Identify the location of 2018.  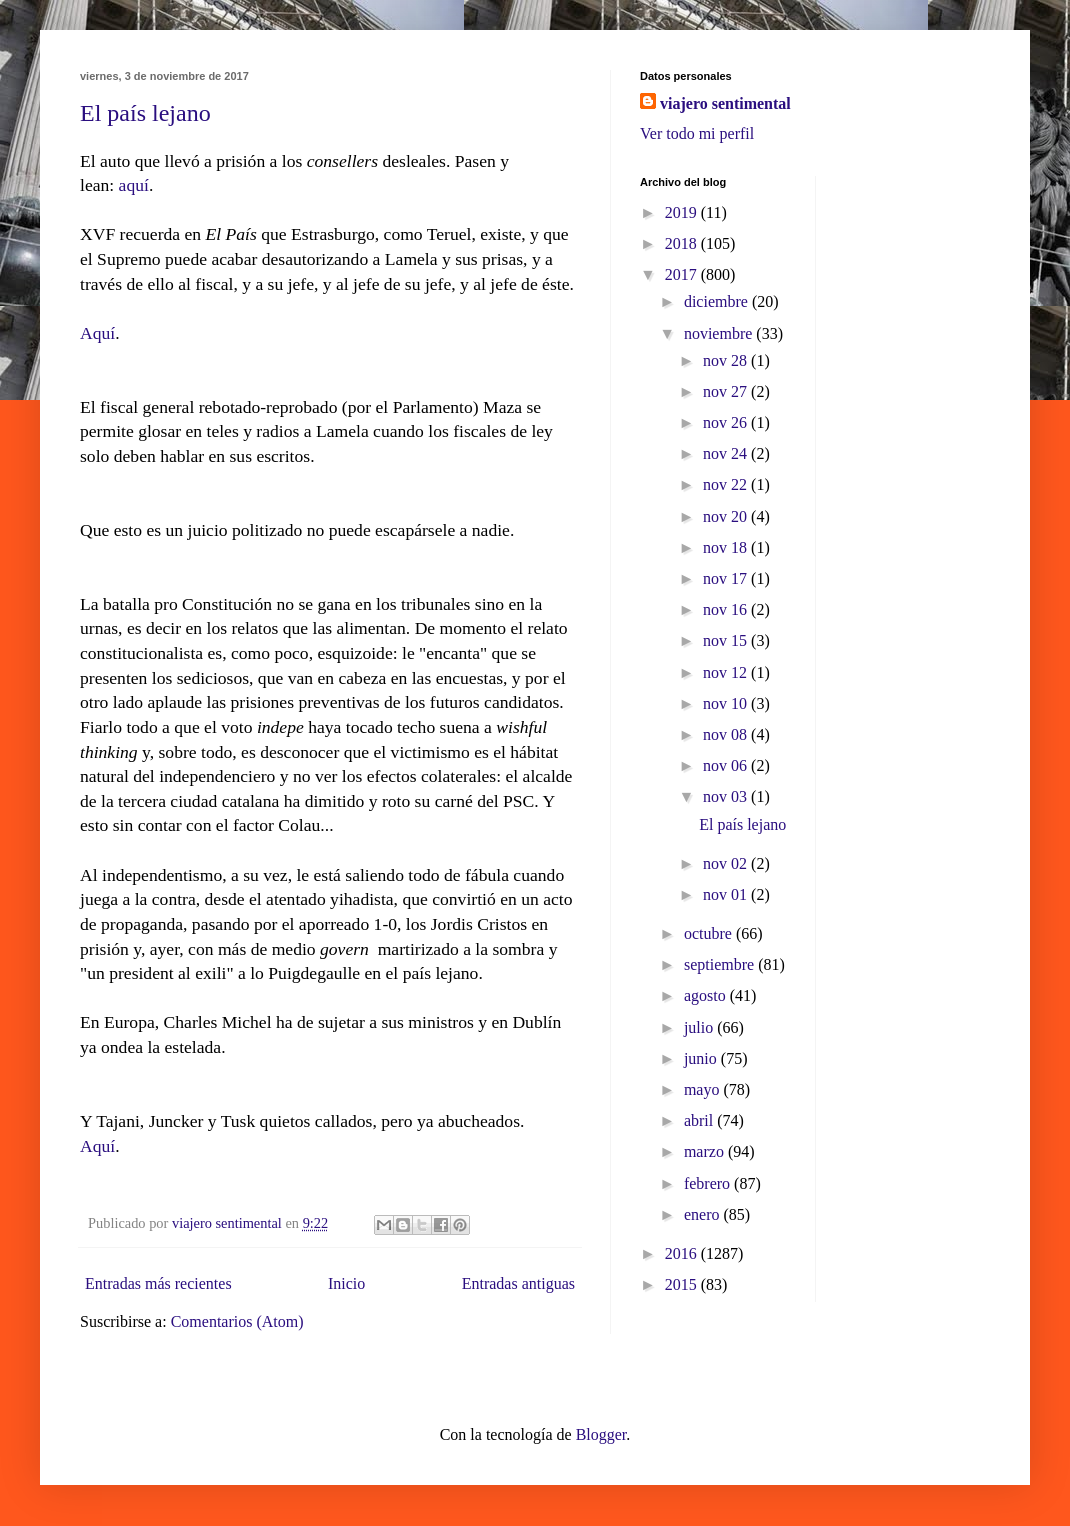
(683, 243).